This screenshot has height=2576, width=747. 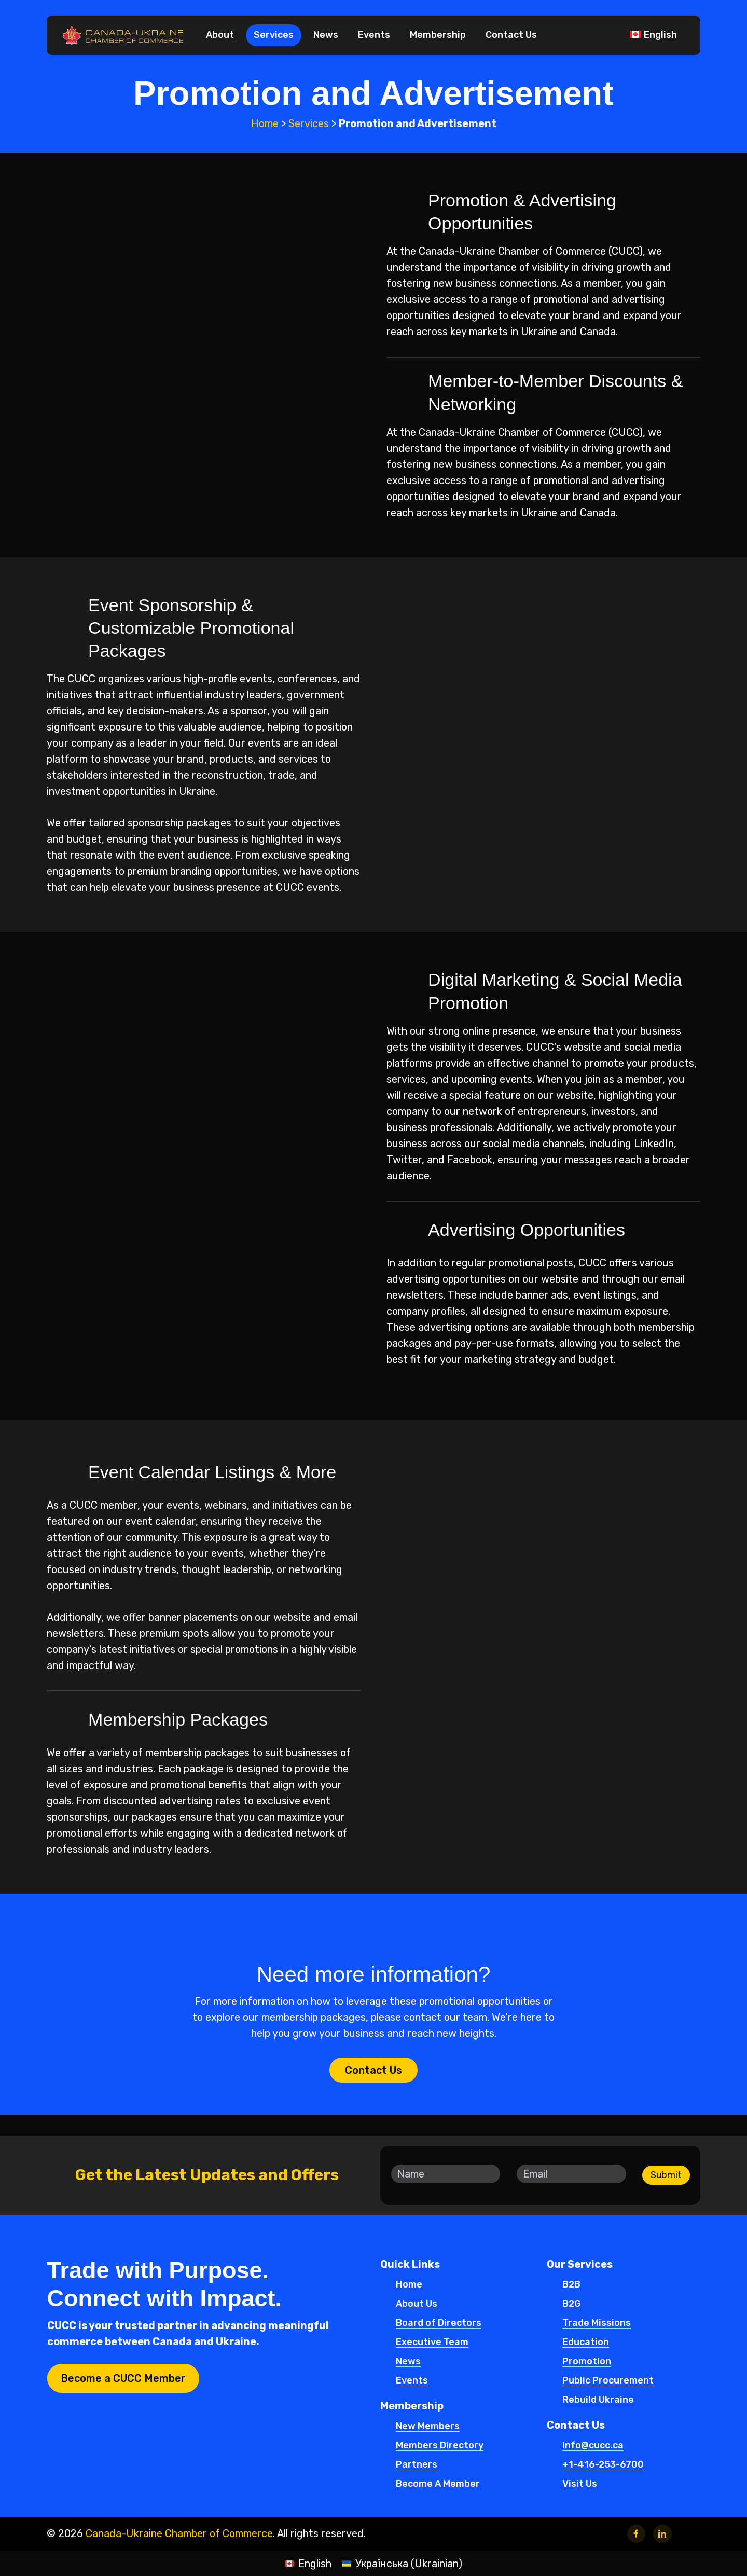 I want to click on Education [button], so click(x=585, y=2342).